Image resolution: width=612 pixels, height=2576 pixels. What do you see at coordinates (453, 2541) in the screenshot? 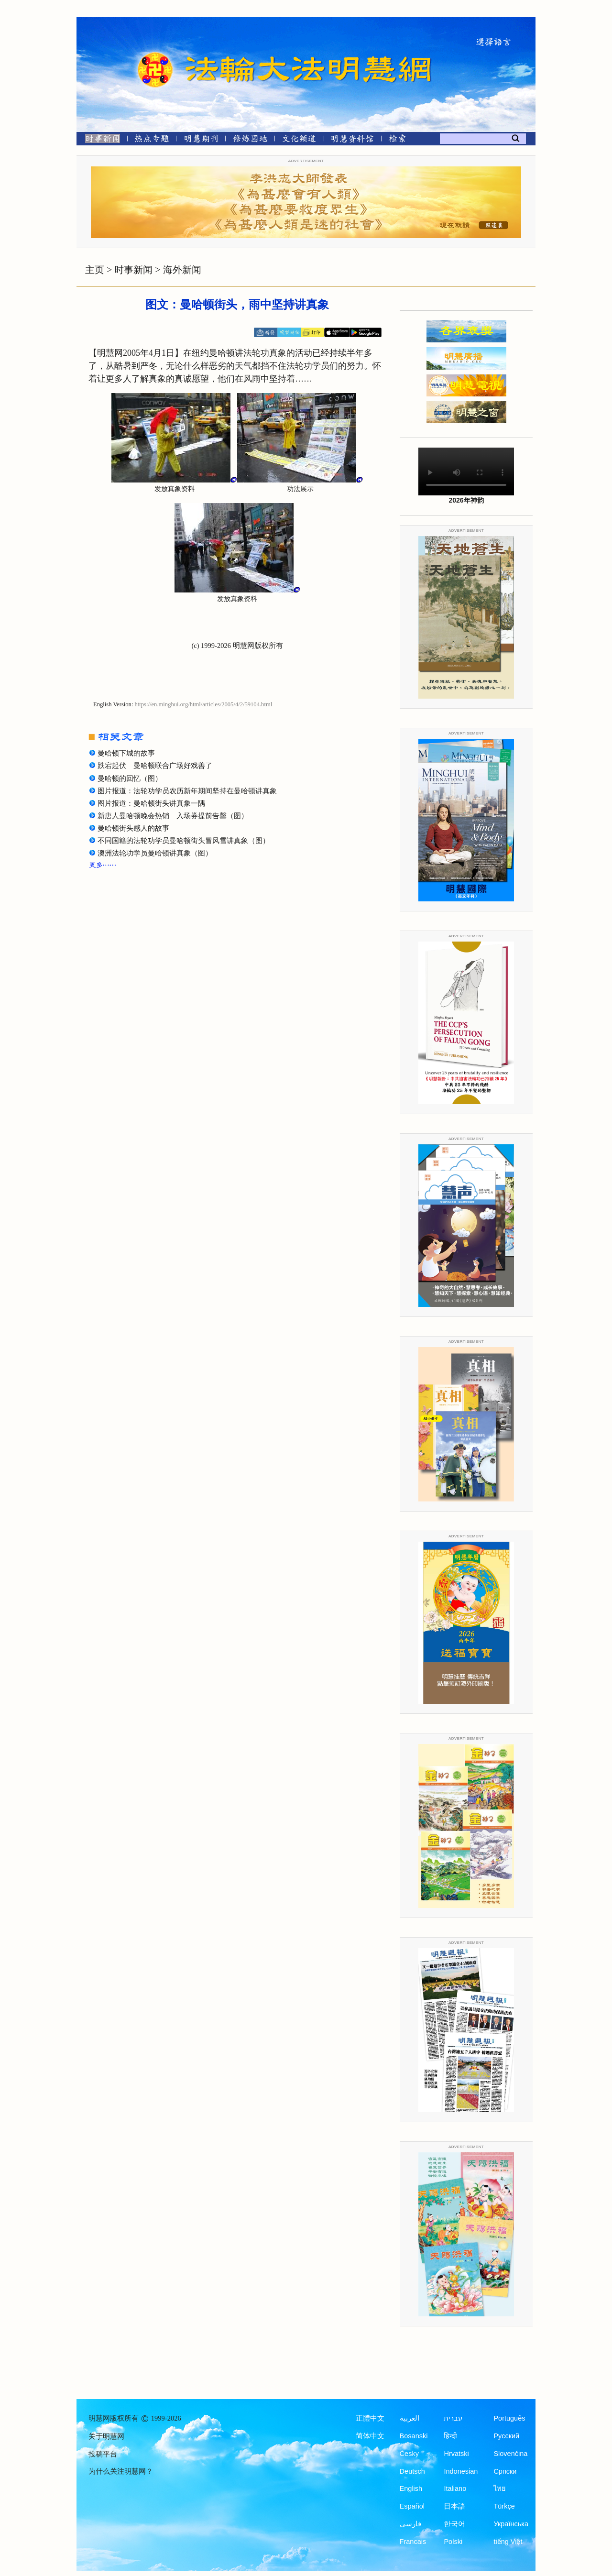
I see `Polski` at bounding box center [453, 2541].